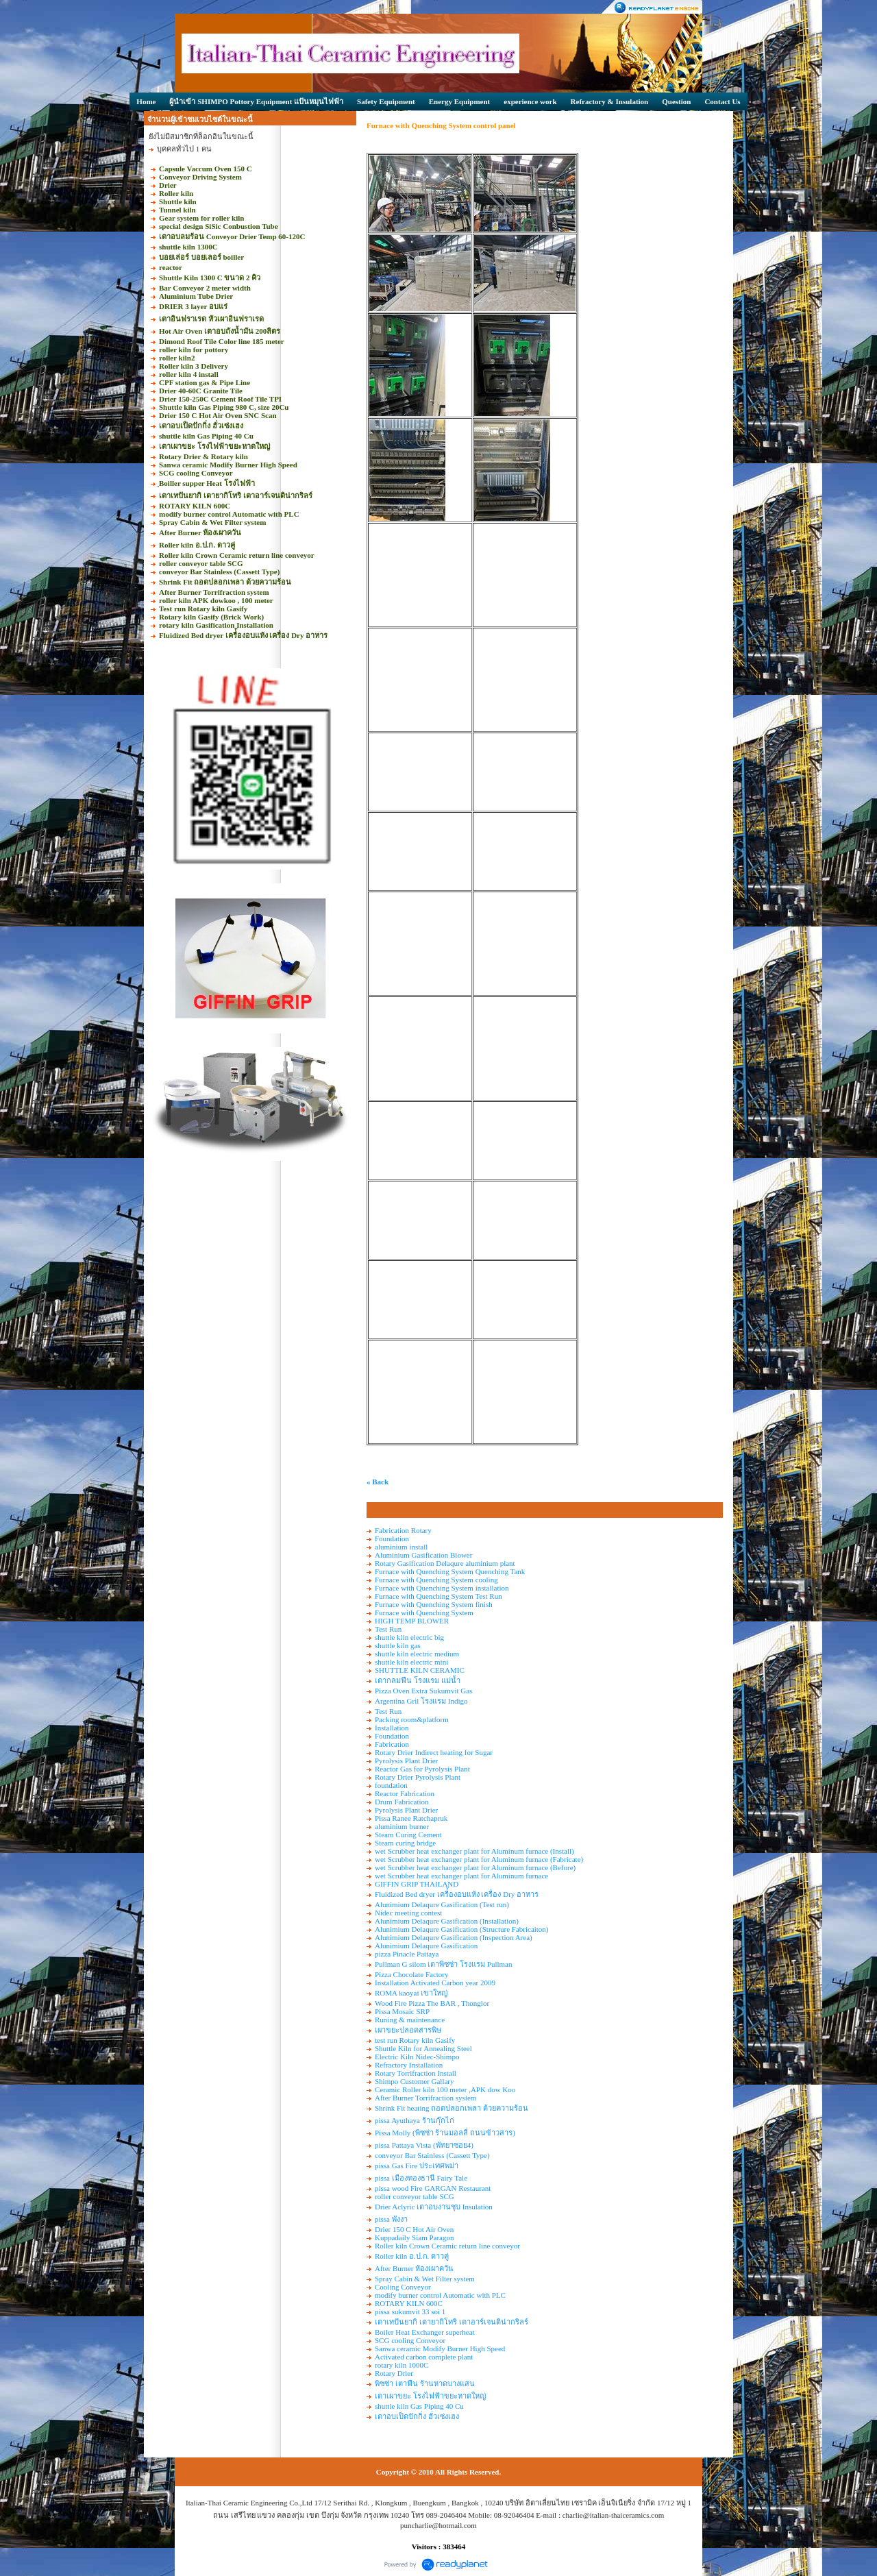 The width and height of the screenshot is (877, 2576). What do you see at coordinates (435, 1982) in the screenshot?
I see `Installation Activated Carbon year 2009` at bounding box center [435, 1982].